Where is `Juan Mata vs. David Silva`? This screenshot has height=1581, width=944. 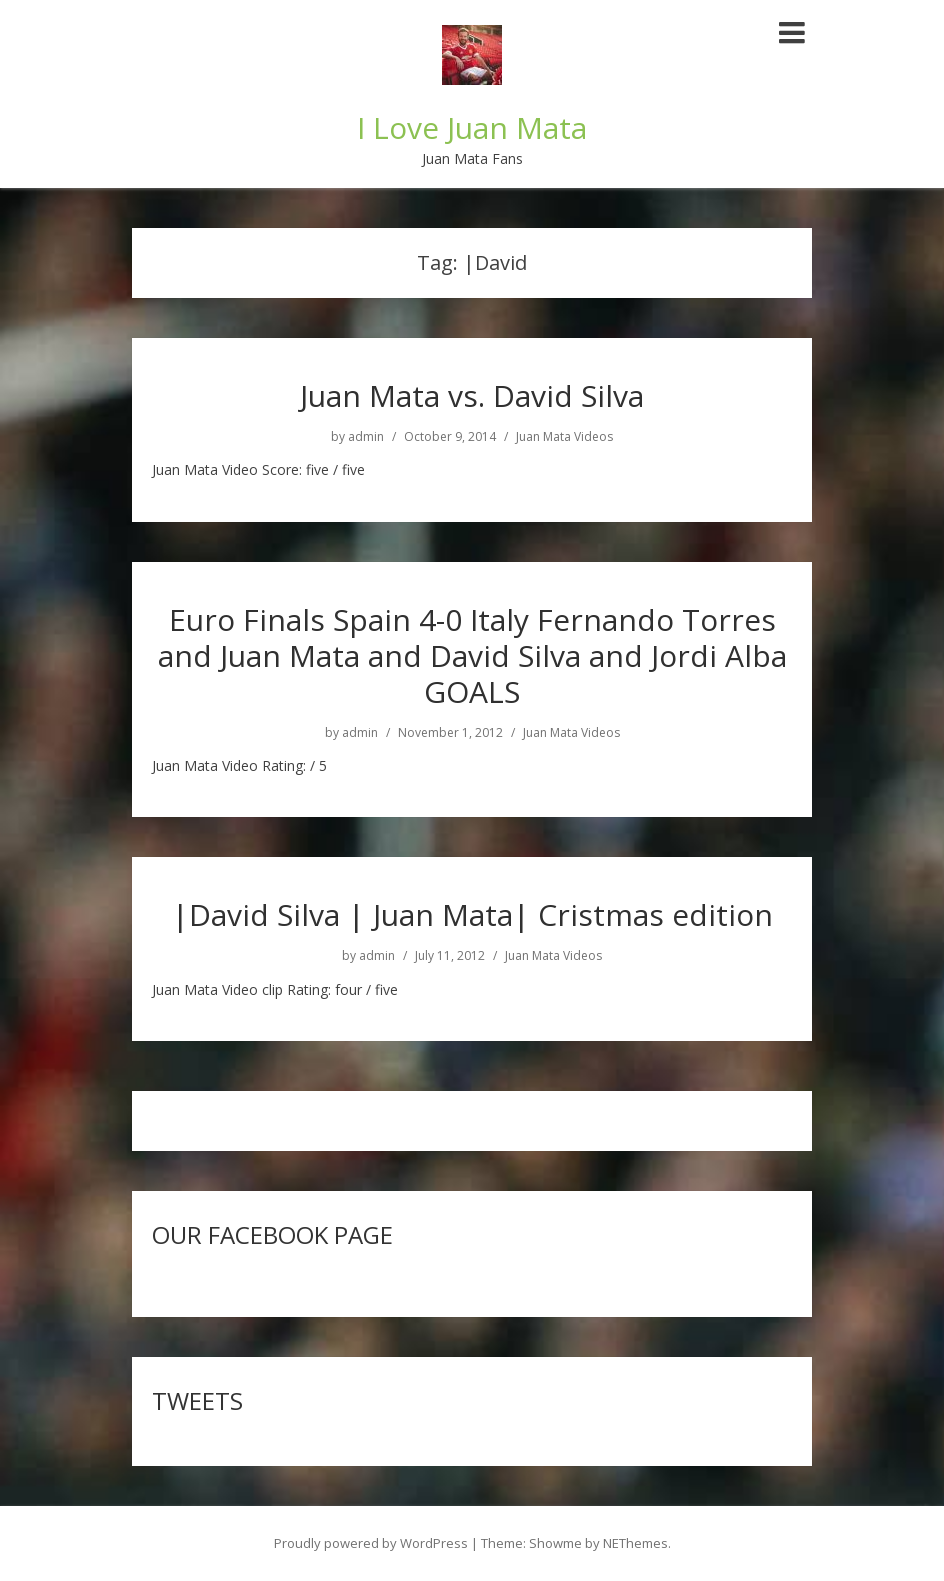
Juan Mata vs. David Silva is located at coordinates (472, 395).